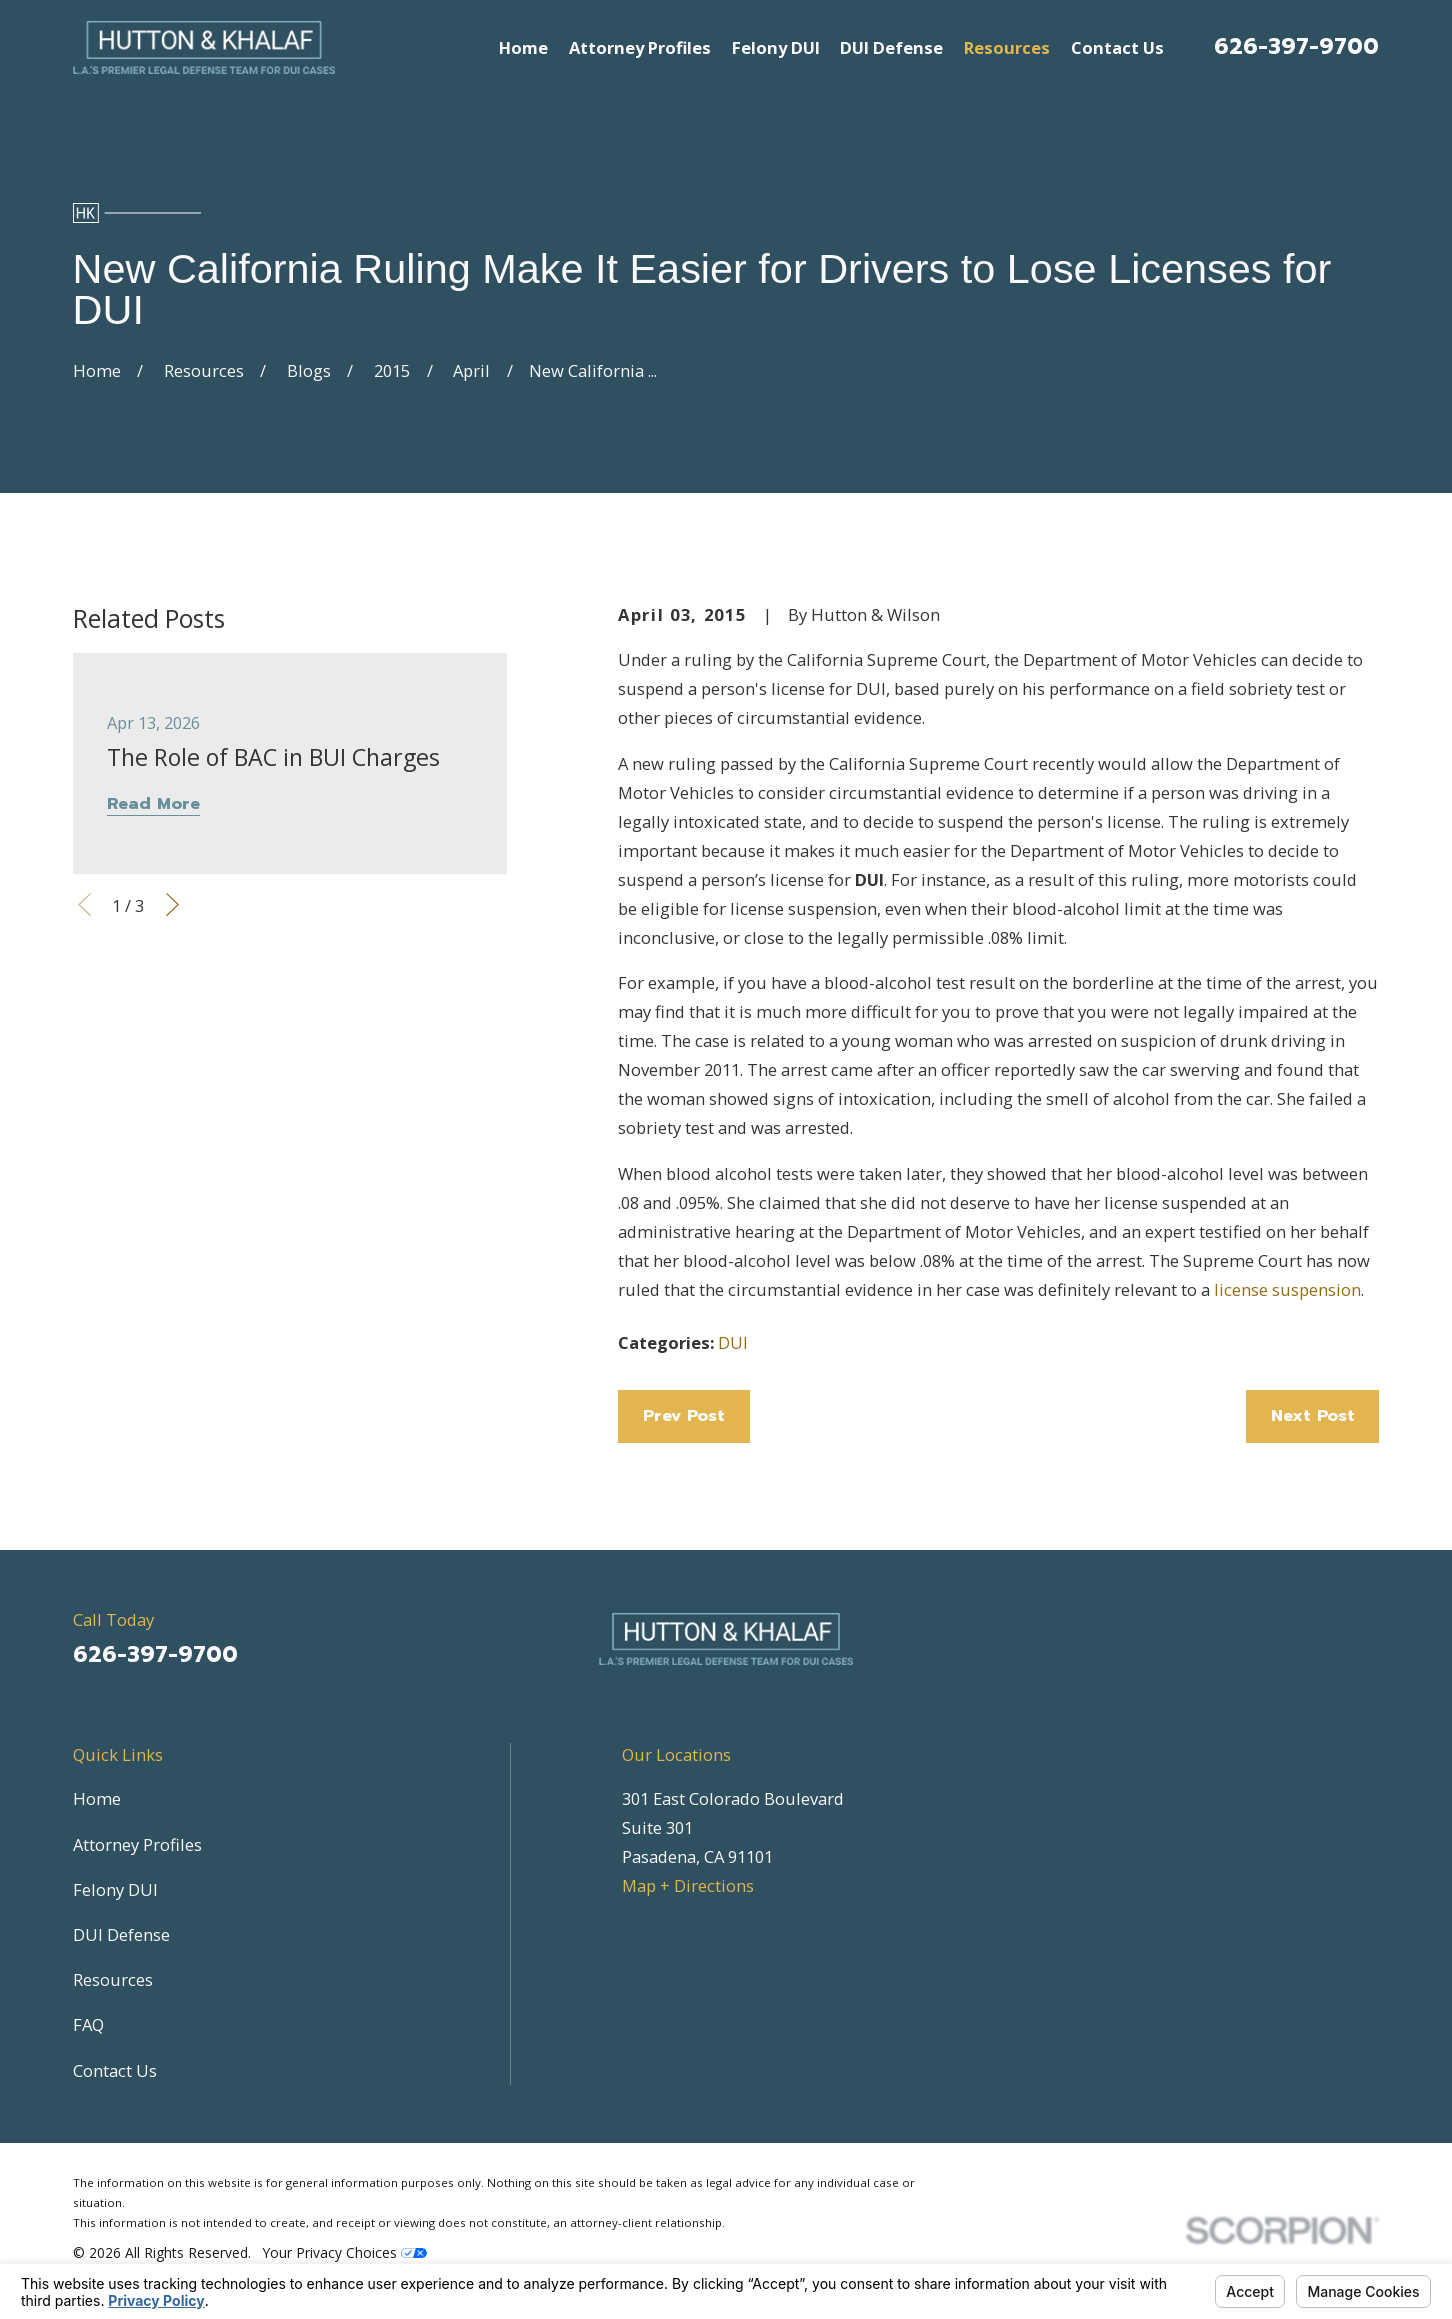 The width and height of the screenshot is (1452, 2319). I want to click on Home [menuitem], so click(523, 47).